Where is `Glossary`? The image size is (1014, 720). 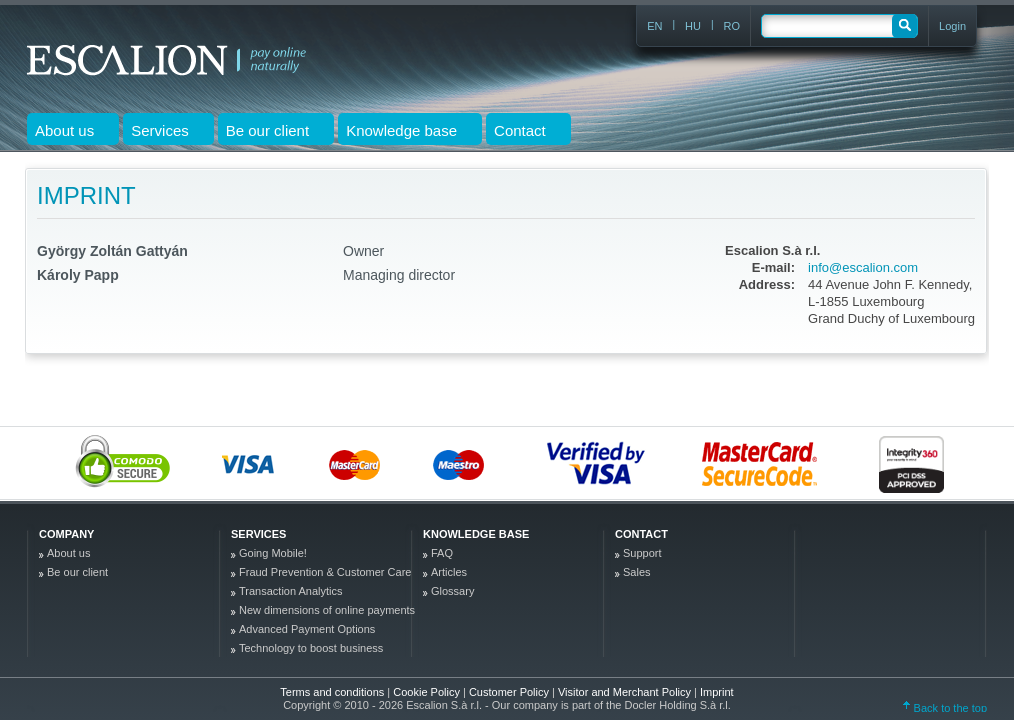
Glossary is located at coordinates (452, 591).